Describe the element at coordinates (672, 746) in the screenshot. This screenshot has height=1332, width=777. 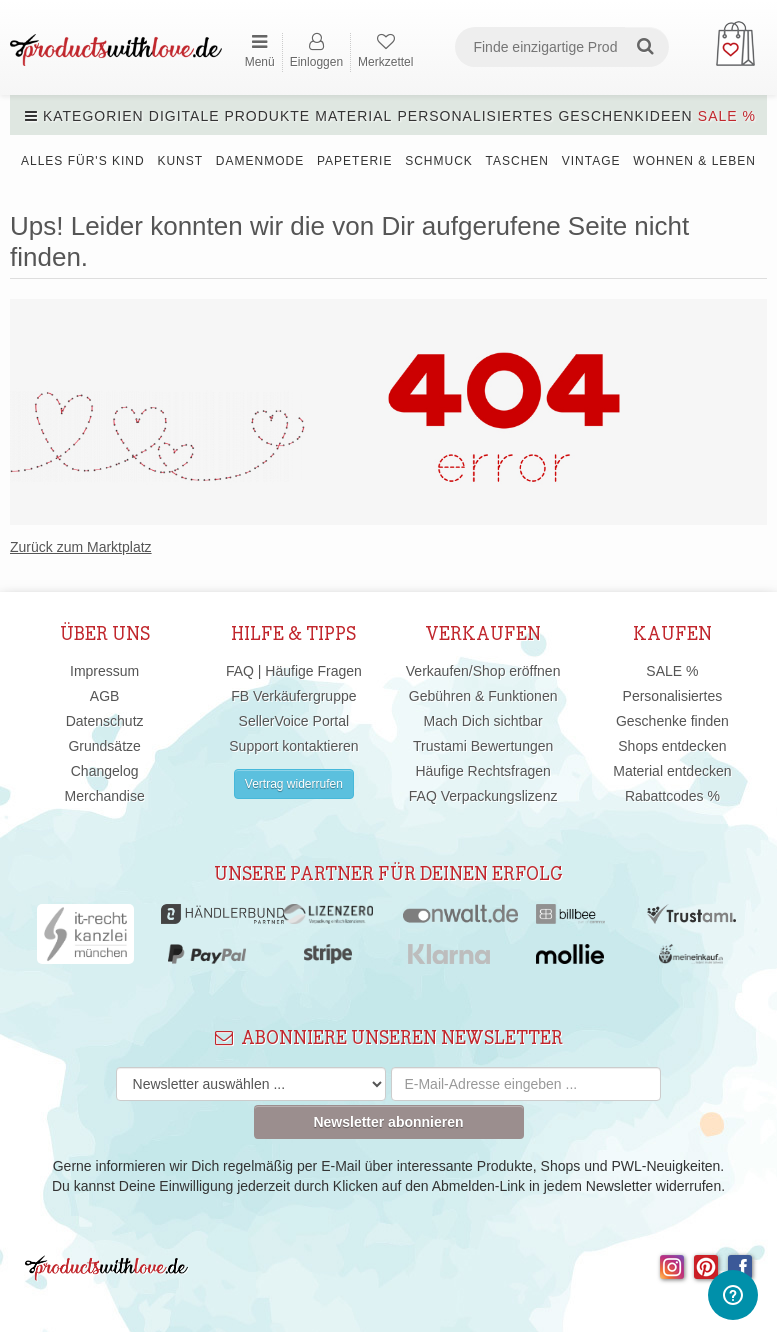
I see `Shops entdecken` at that location.